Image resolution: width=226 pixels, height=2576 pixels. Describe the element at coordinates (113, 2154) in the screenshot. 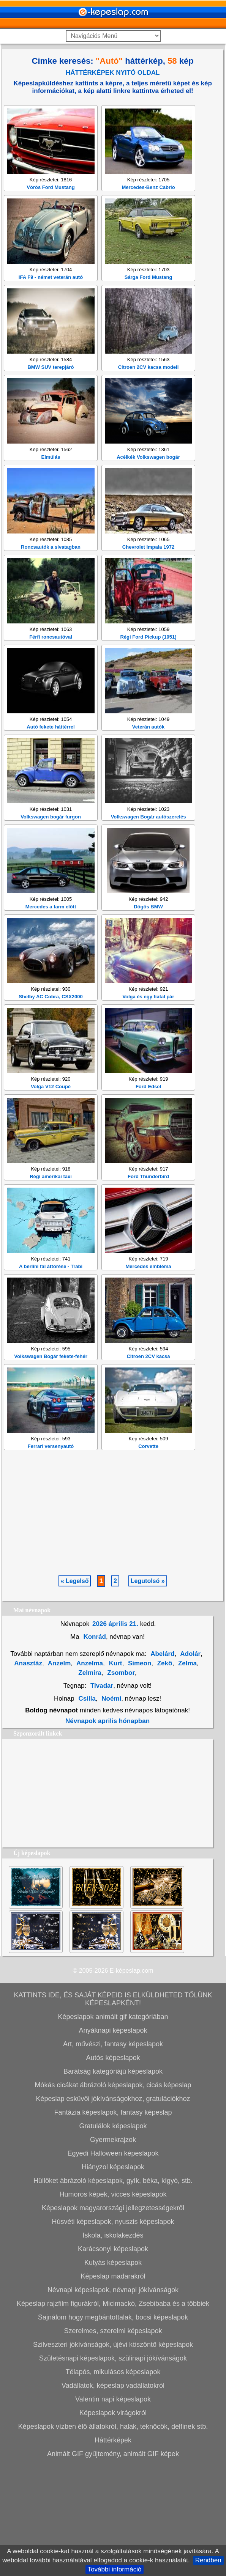

I see `Art, művészi, fantasy képeslapok` at that location.